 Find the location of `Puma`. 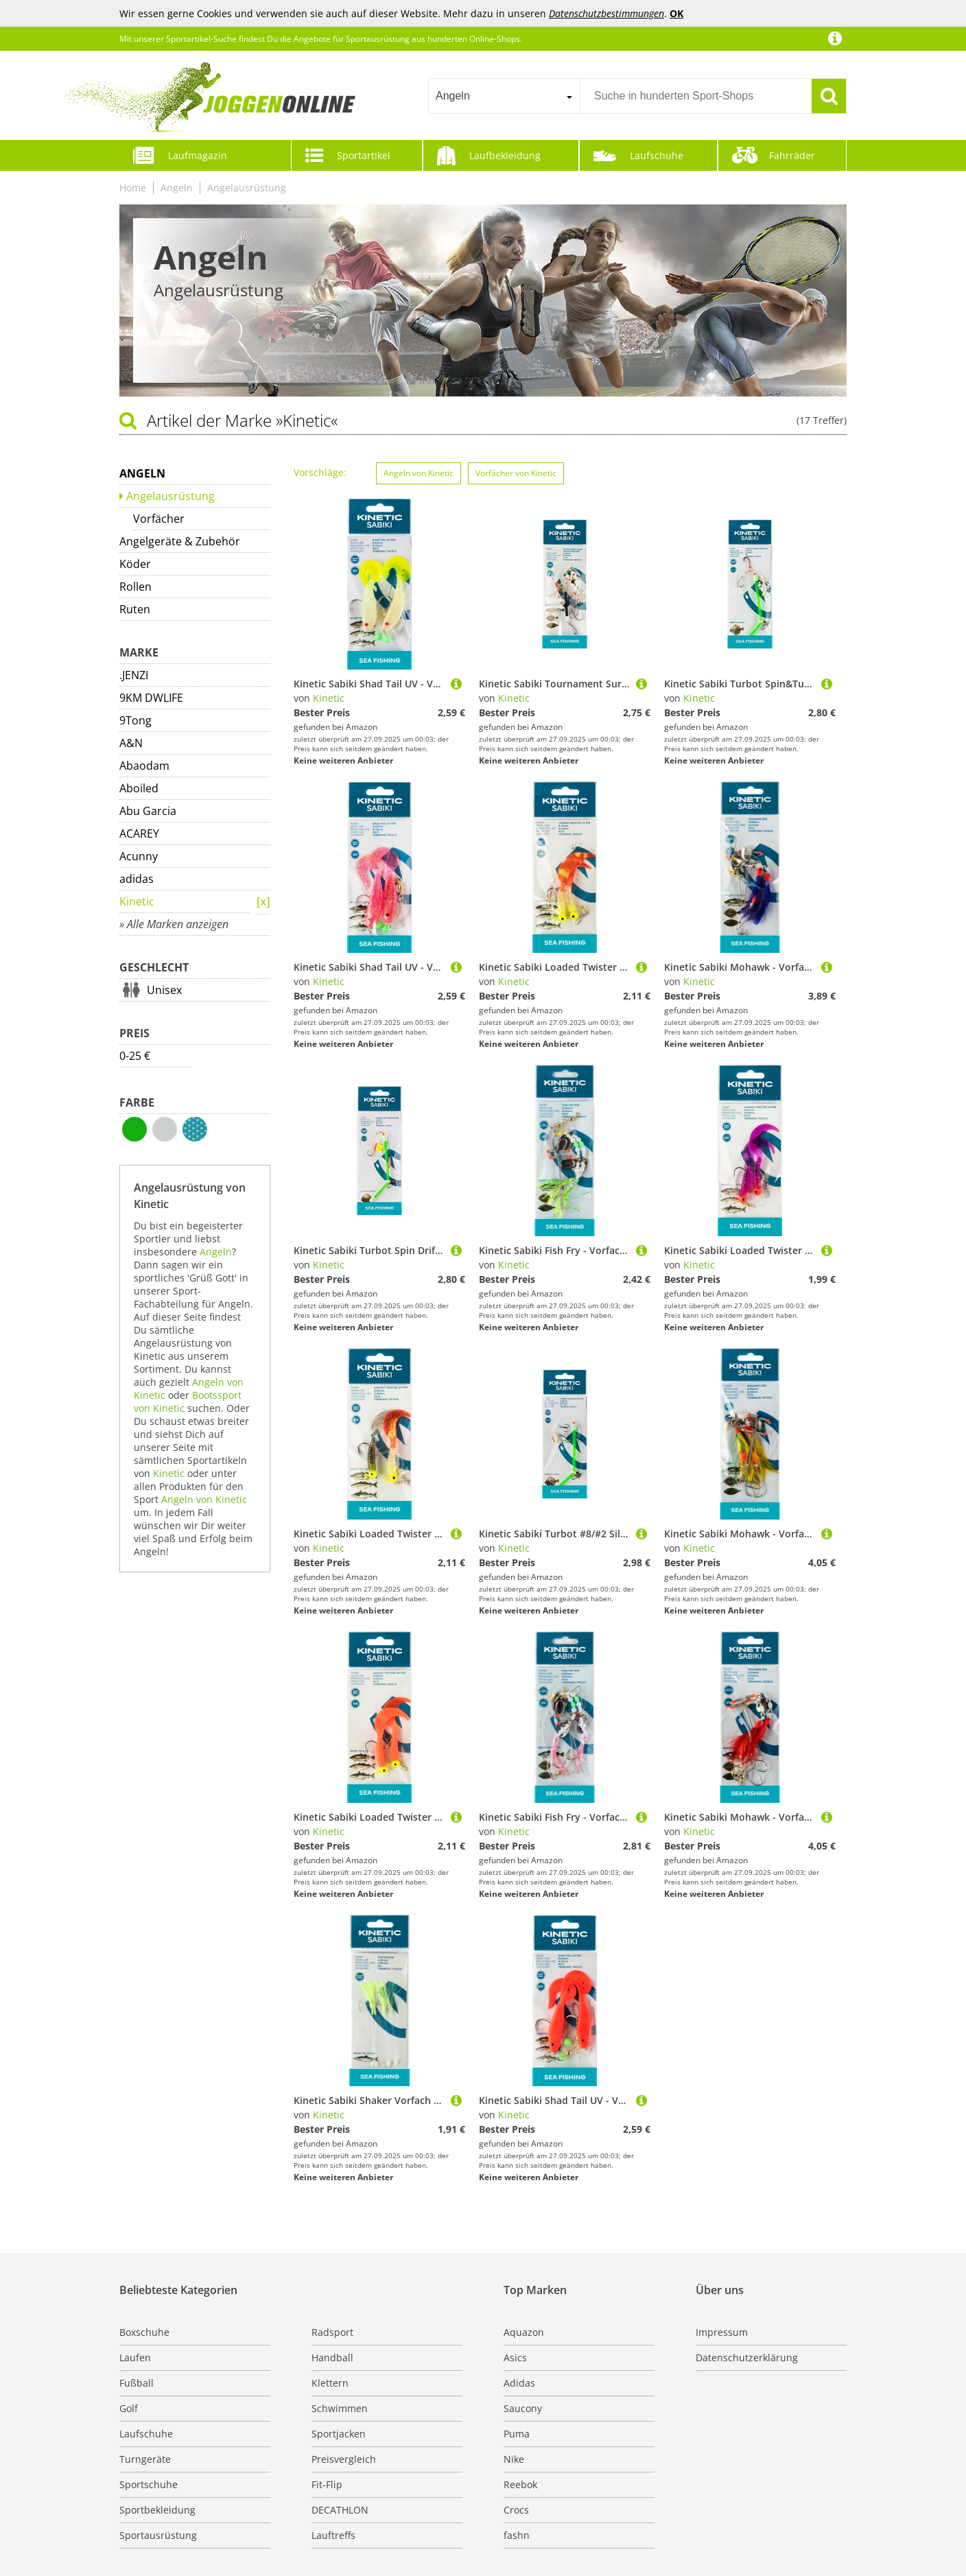

Puma is located at coordinates (517, 2433).